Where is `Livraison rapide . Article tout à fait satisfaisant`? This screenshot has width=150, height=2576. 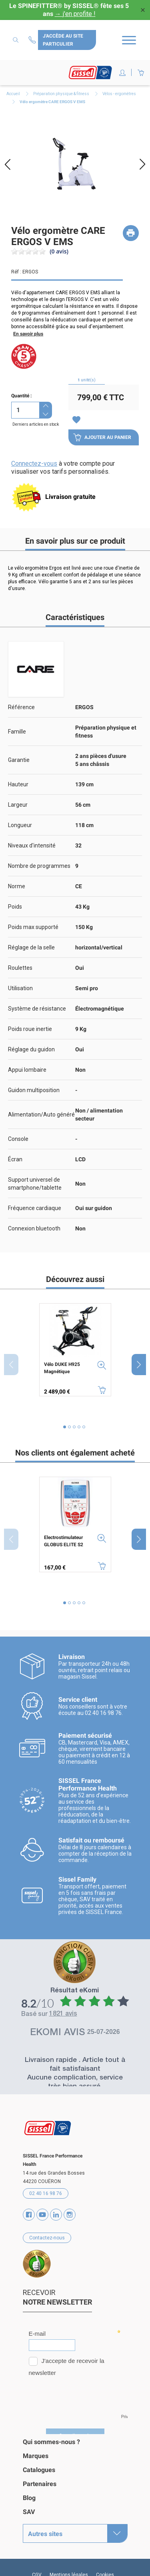
Livraison rapide . Article tout à fait satisfaisant is located at coordinates (75, 2065).